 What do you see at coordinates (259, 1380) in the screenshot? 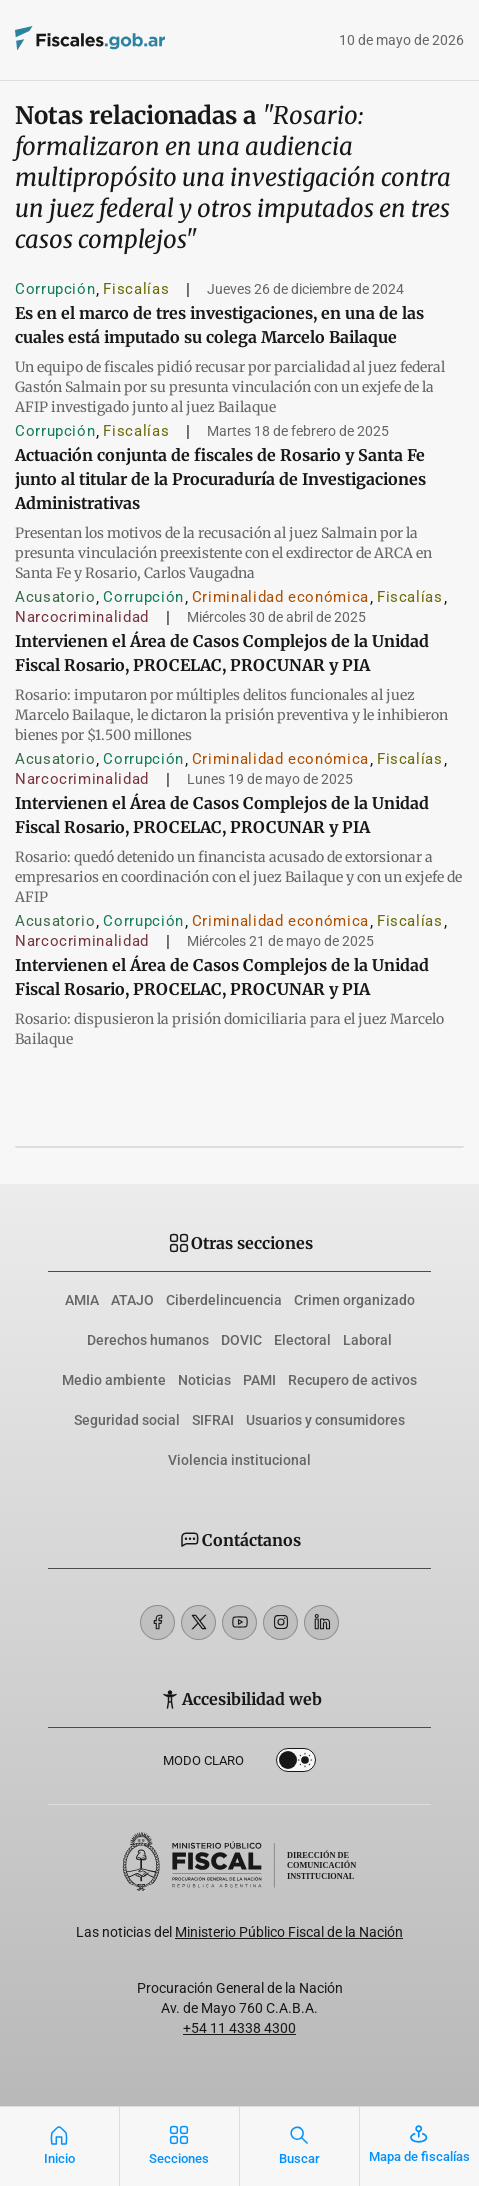
I see `PAMI` at bounding box center [259, 1380].